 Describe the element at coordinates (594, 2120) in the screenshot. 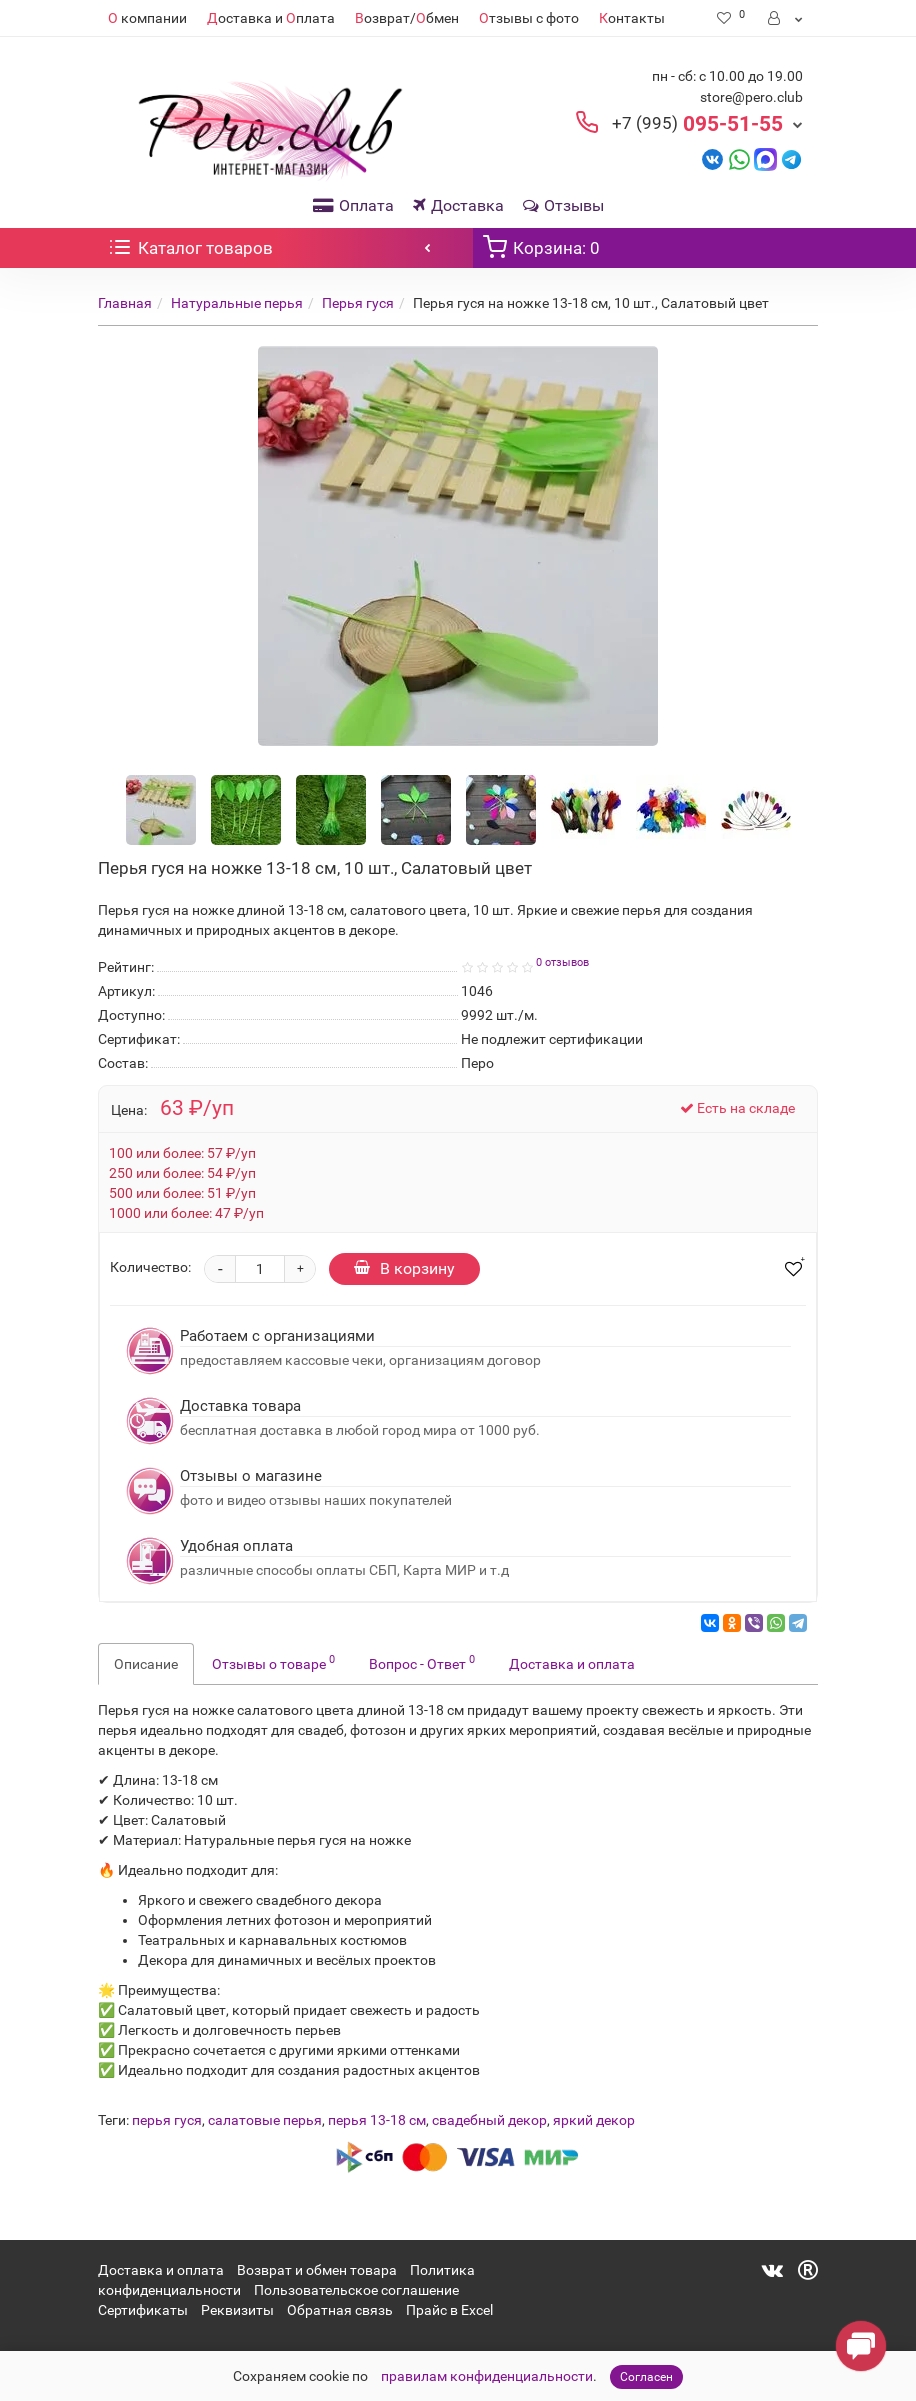

I see `яркий декор` at that location.